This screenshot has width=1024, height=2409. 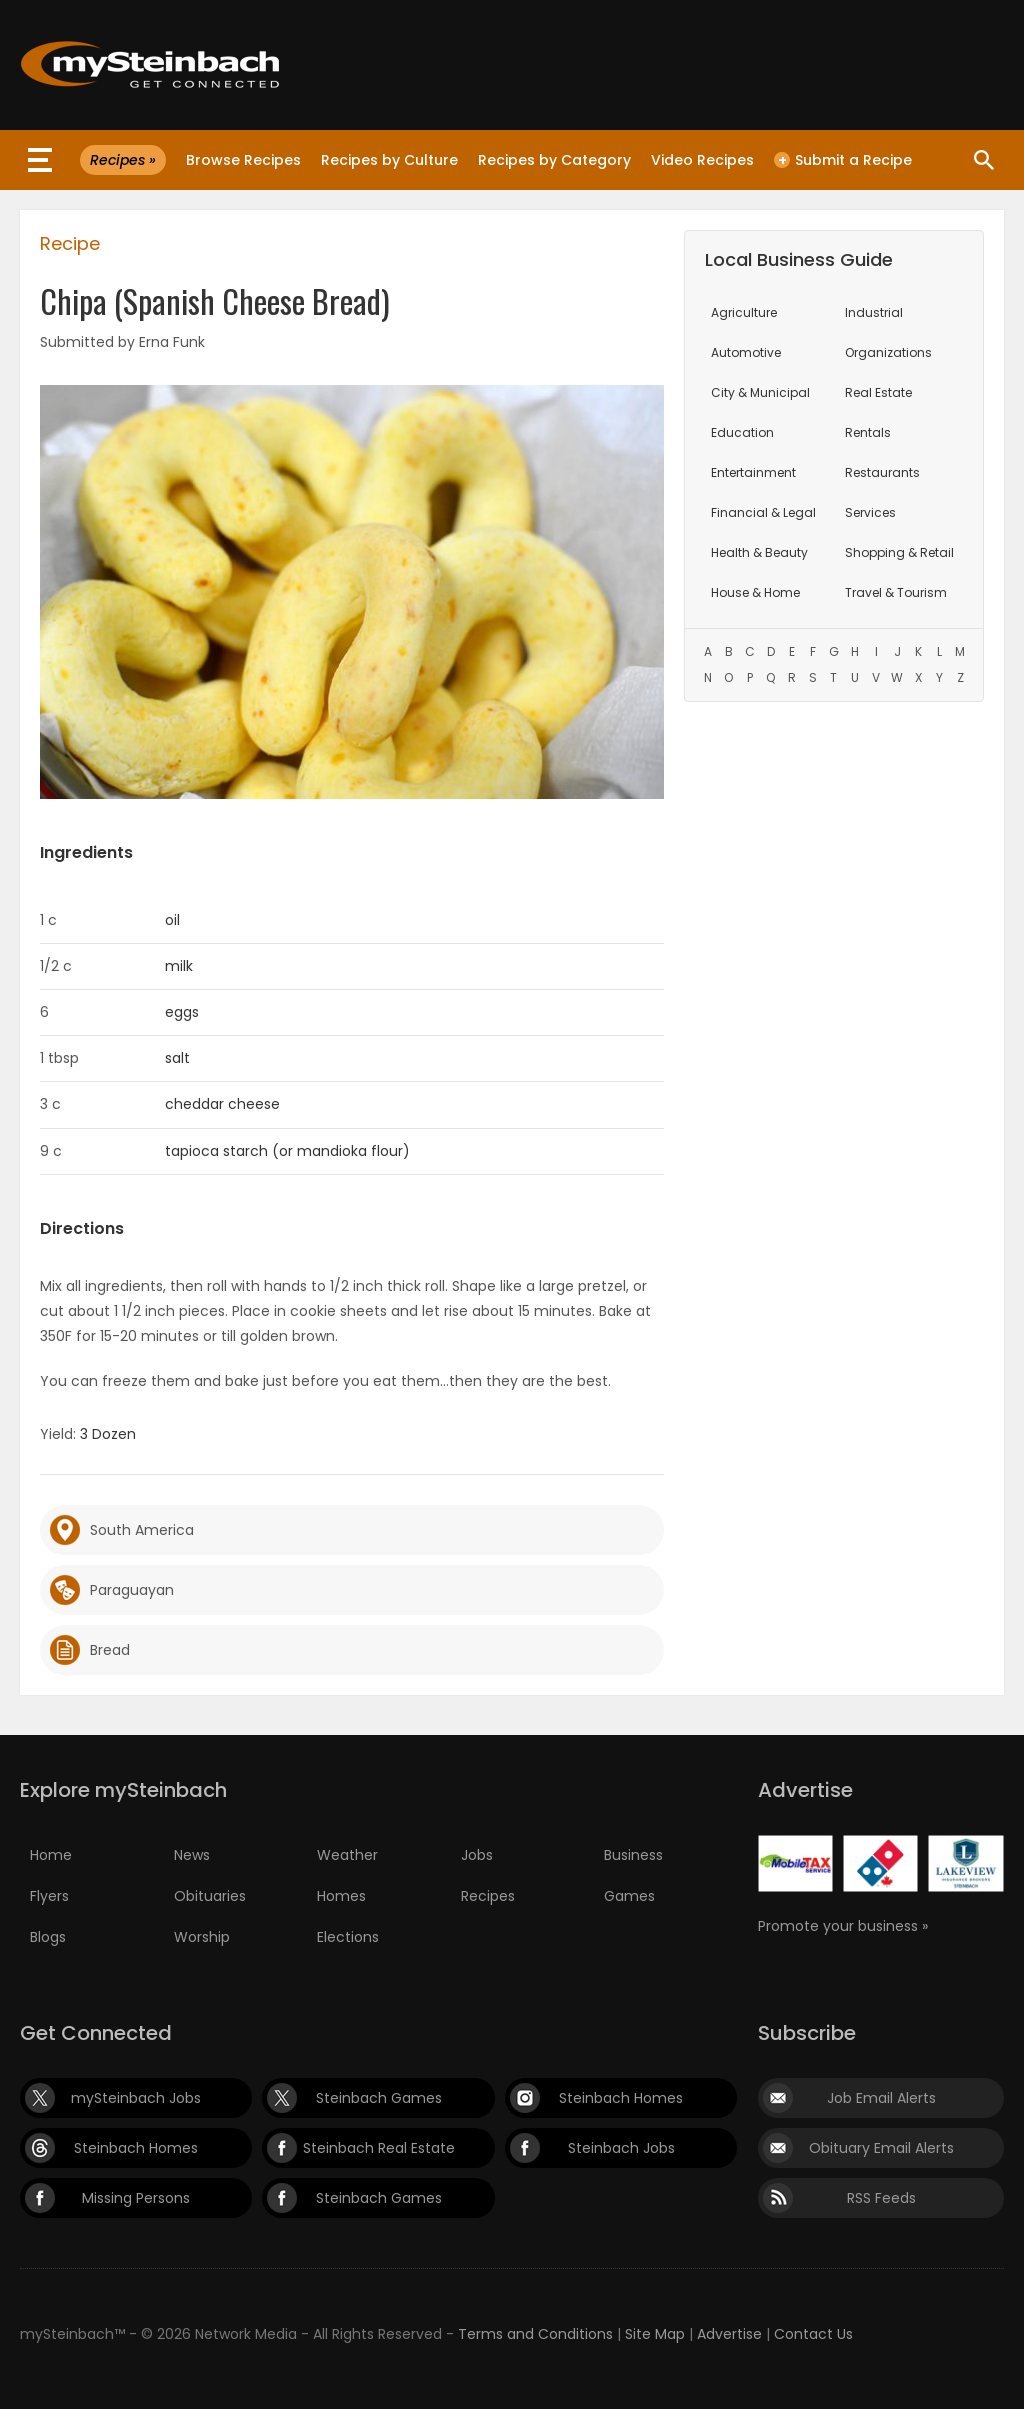 I want to click on Browse Recipes, so click(x=243, y=160).